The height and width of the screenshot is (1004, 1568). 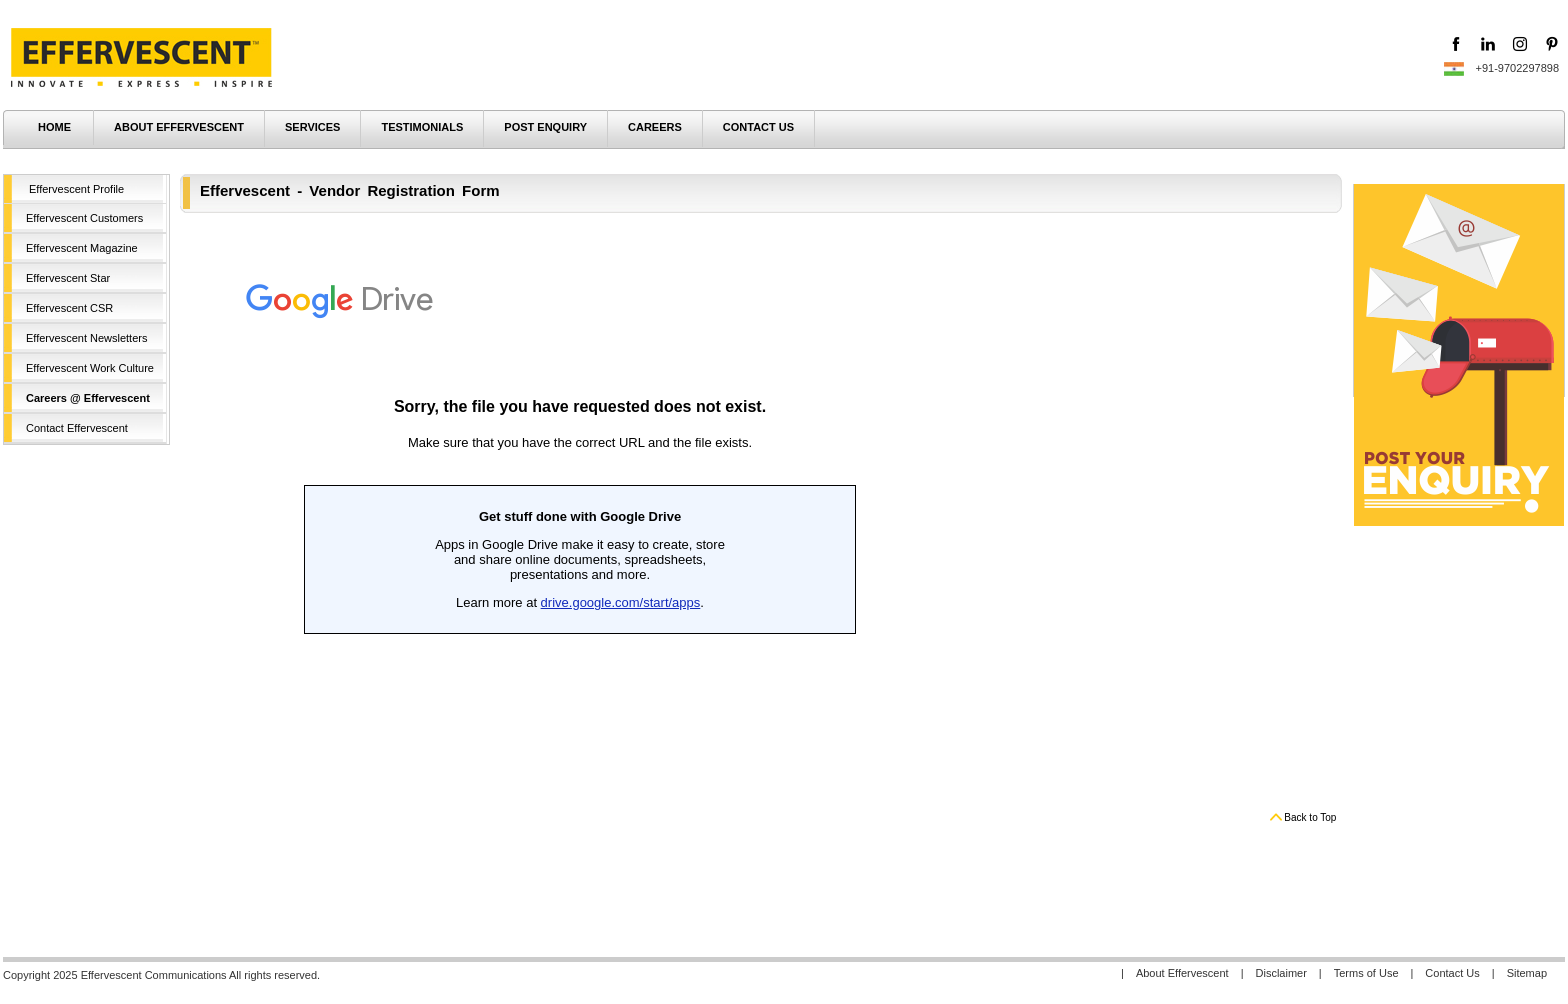 What do you see at coordinates (545, 127) in the screenshot?
I see `POST ENQUIRY` at bounding box center [545, 127].